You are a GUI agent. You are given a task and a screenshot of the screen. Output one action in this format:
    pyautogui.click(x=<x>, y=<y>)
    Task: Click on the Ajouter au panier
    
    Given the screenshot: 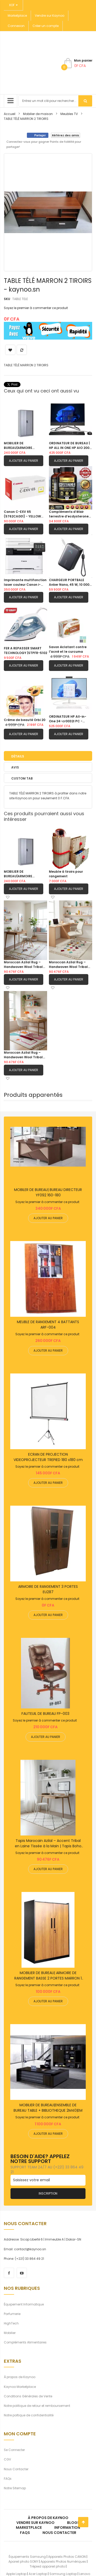 What is the action you would take?
    pyautogui.click(x=23, y=460)
    